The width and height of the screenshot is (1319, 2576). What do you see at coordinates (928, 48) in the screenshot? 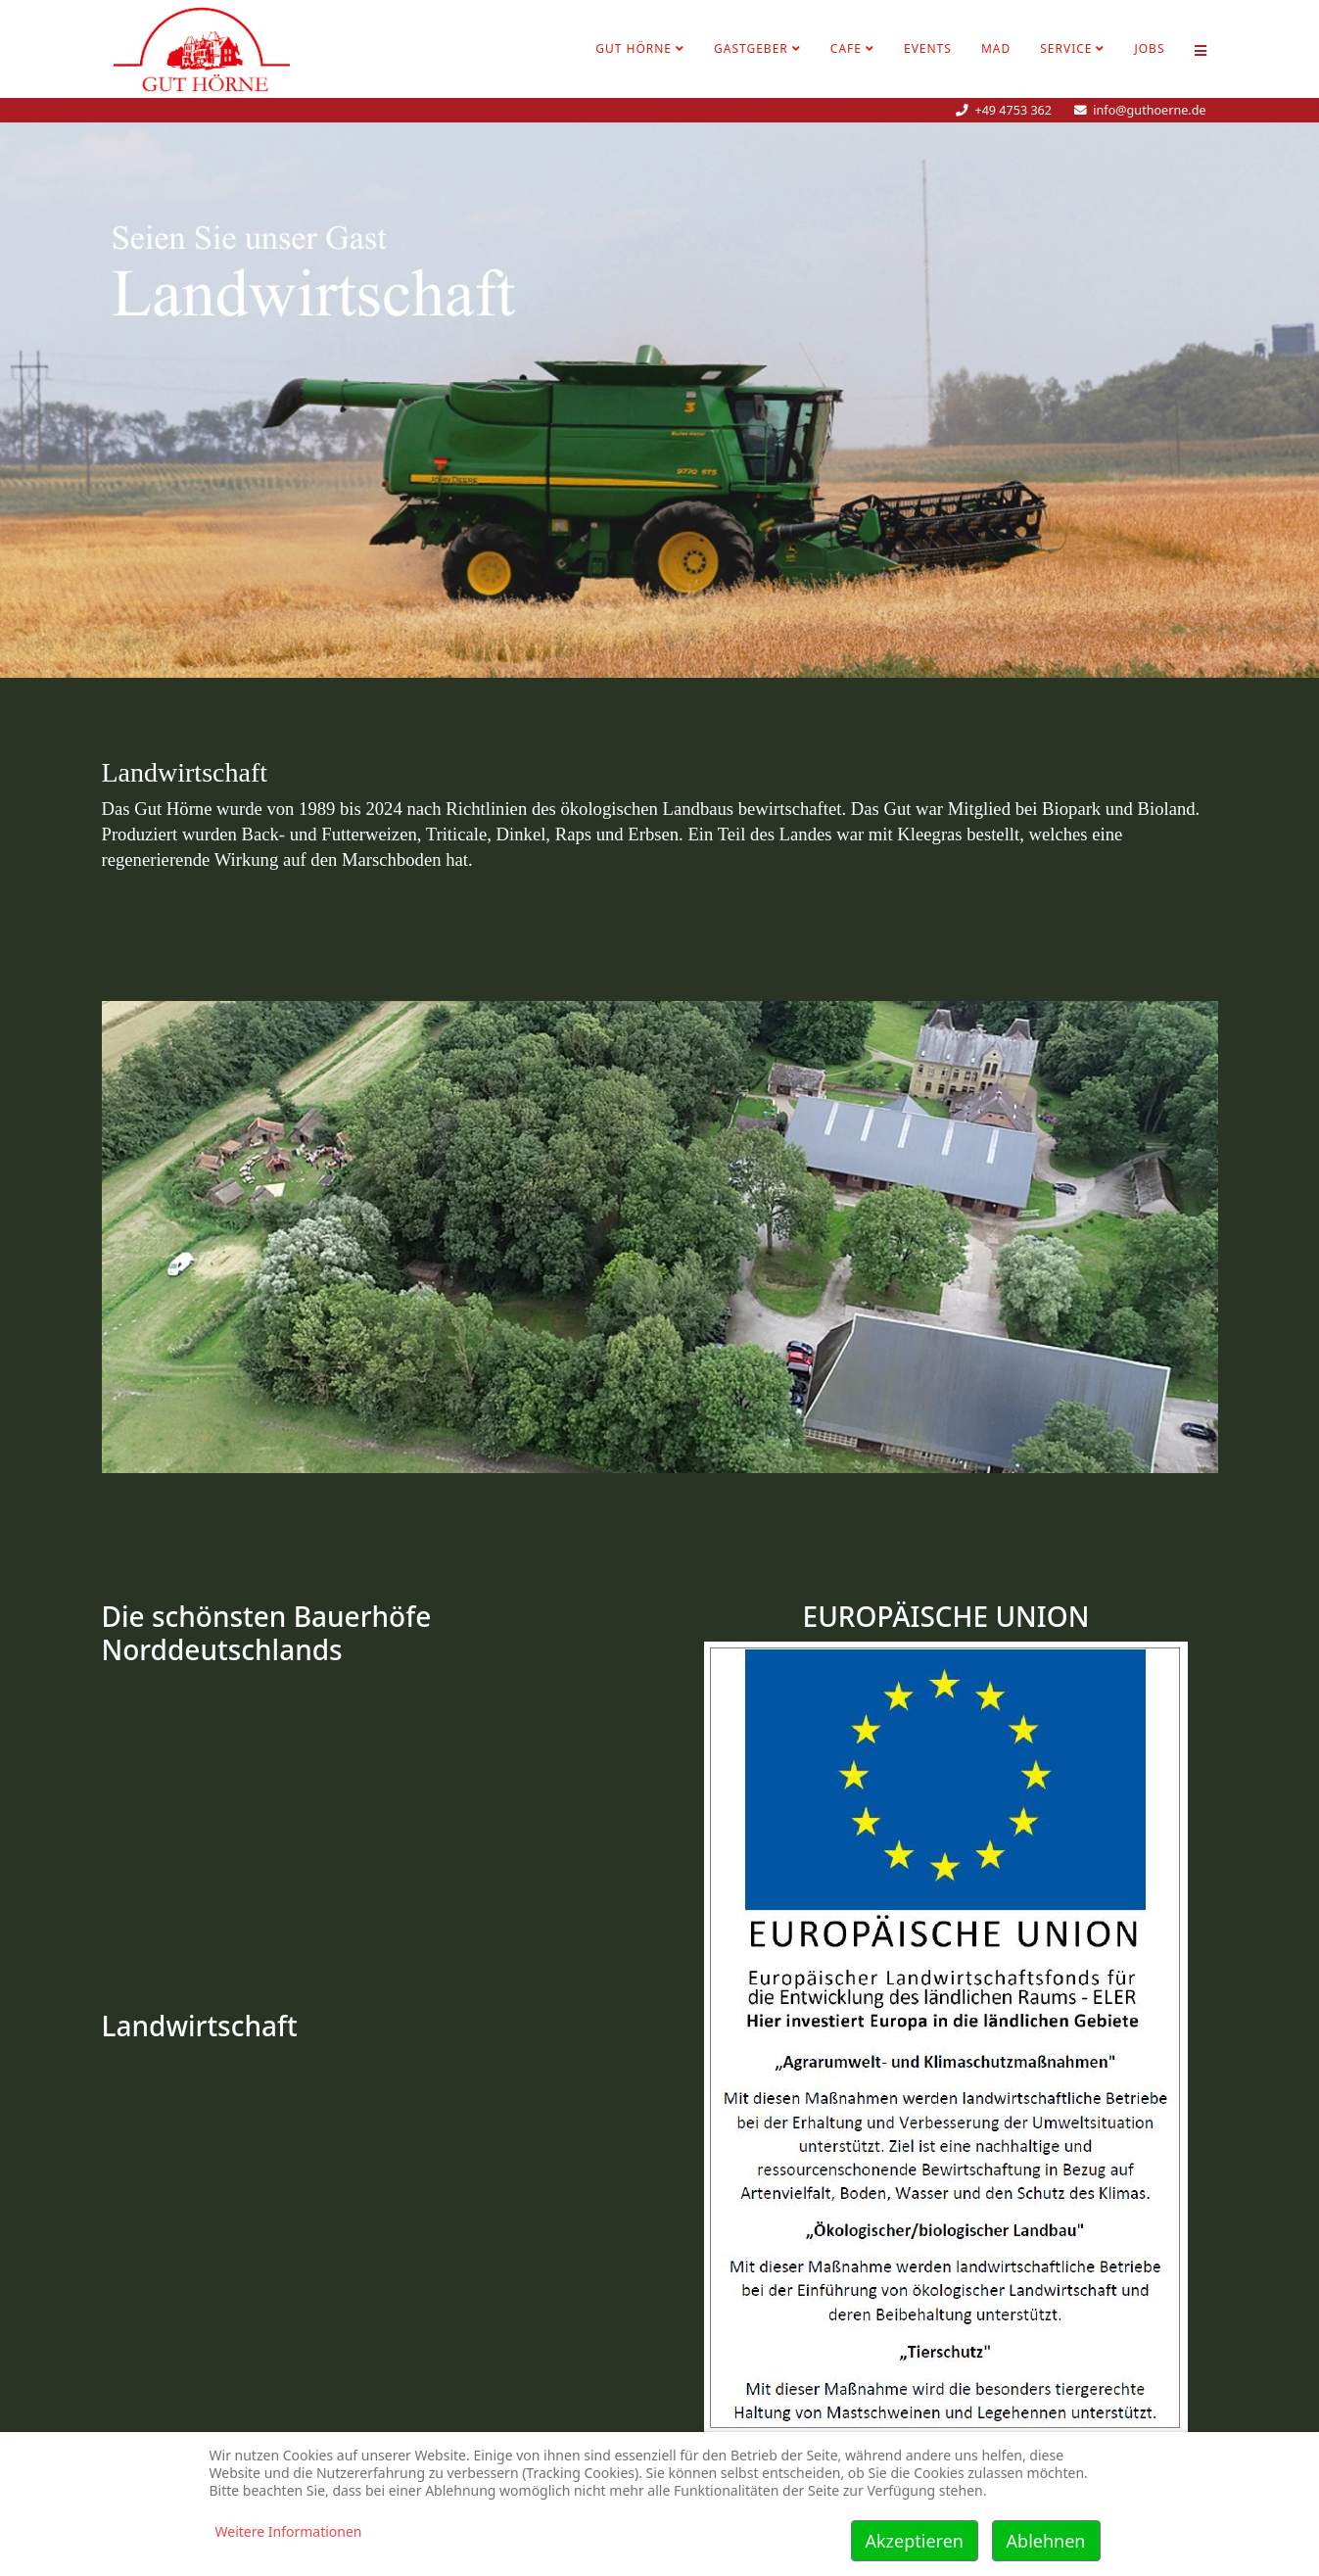
I see `Events` at bounding box center [928, 48].